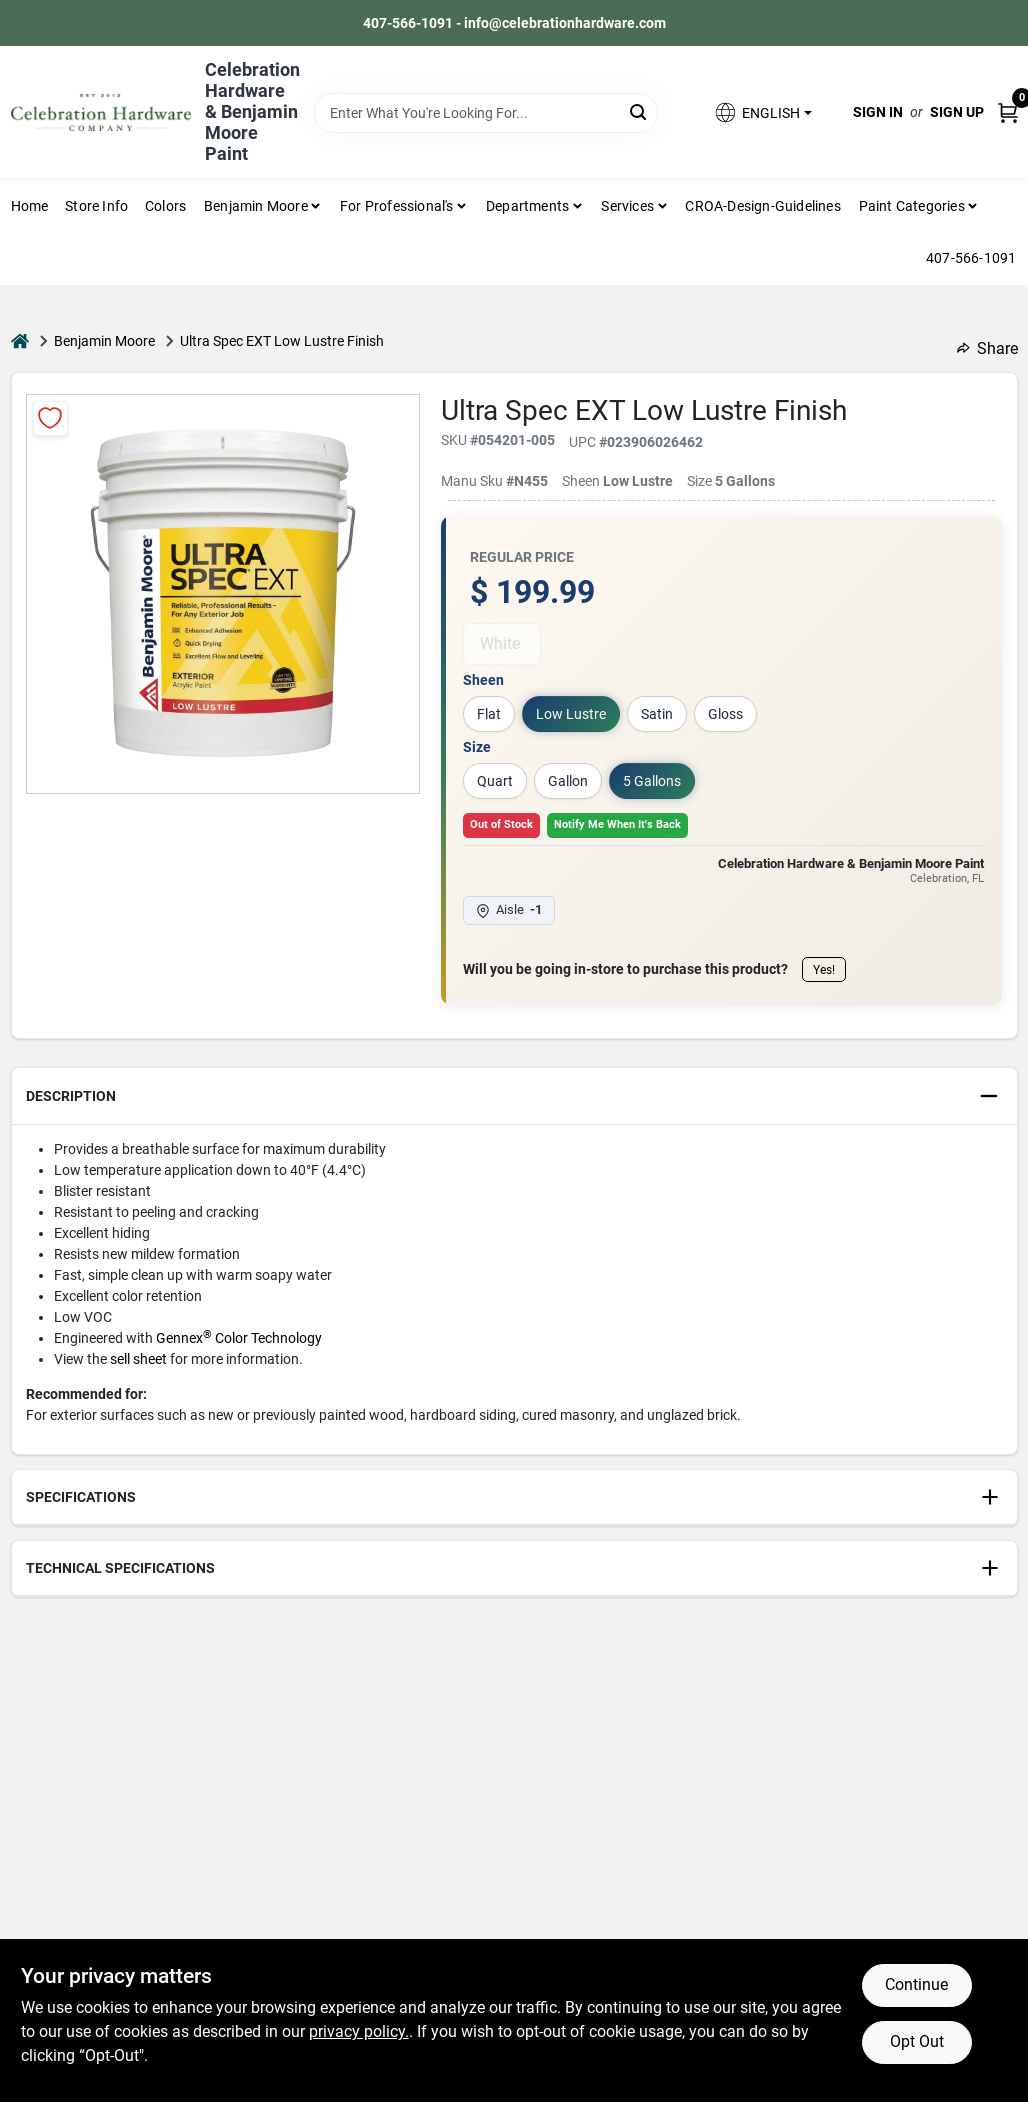 Image resolution: width=1028 pixels, height=2102 pixels. Describe the element at coordinates (957, 112) in the screenshot. I see `Sign Up` at that location.